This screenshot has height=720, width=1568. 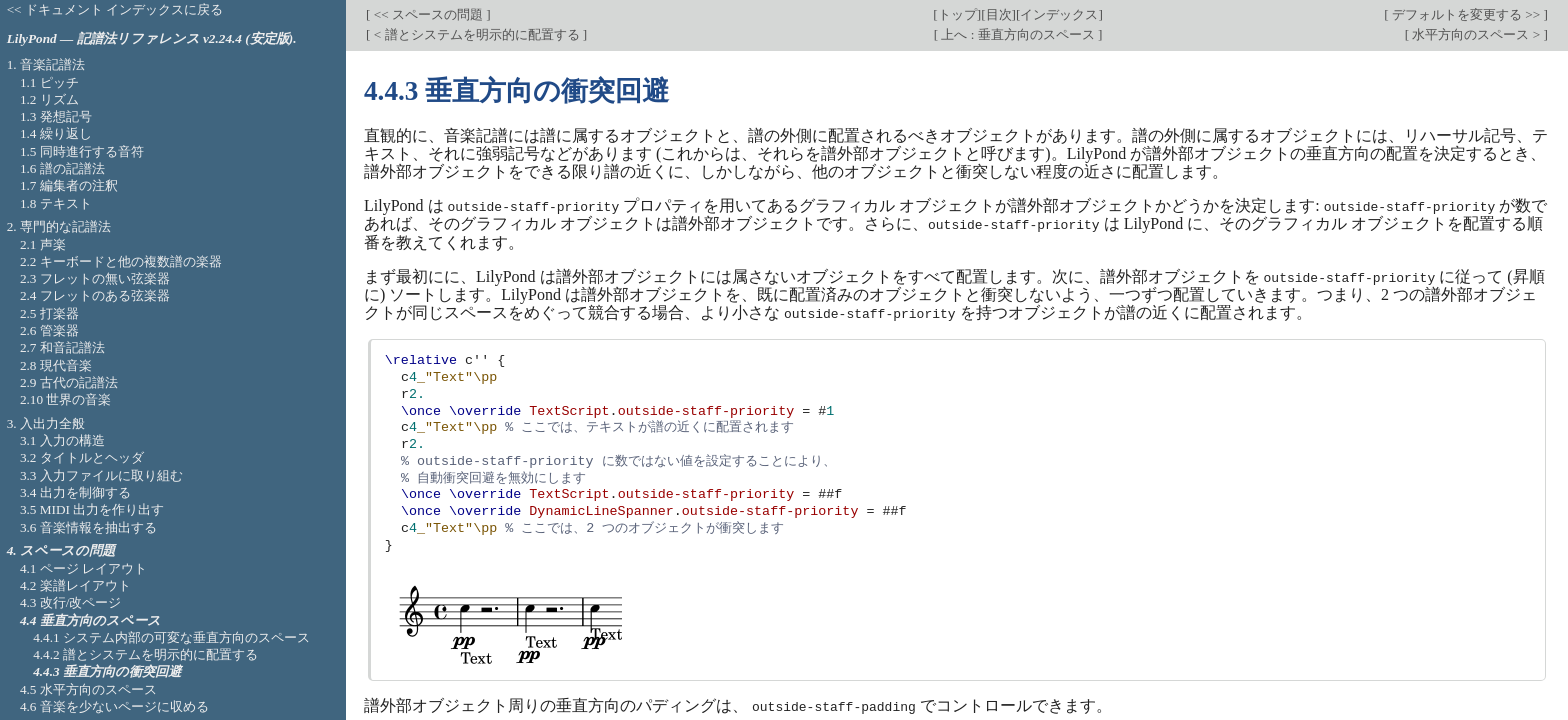 I want to click on 3.3 入力ファイルに取り組む, so click(x=101, y=475).